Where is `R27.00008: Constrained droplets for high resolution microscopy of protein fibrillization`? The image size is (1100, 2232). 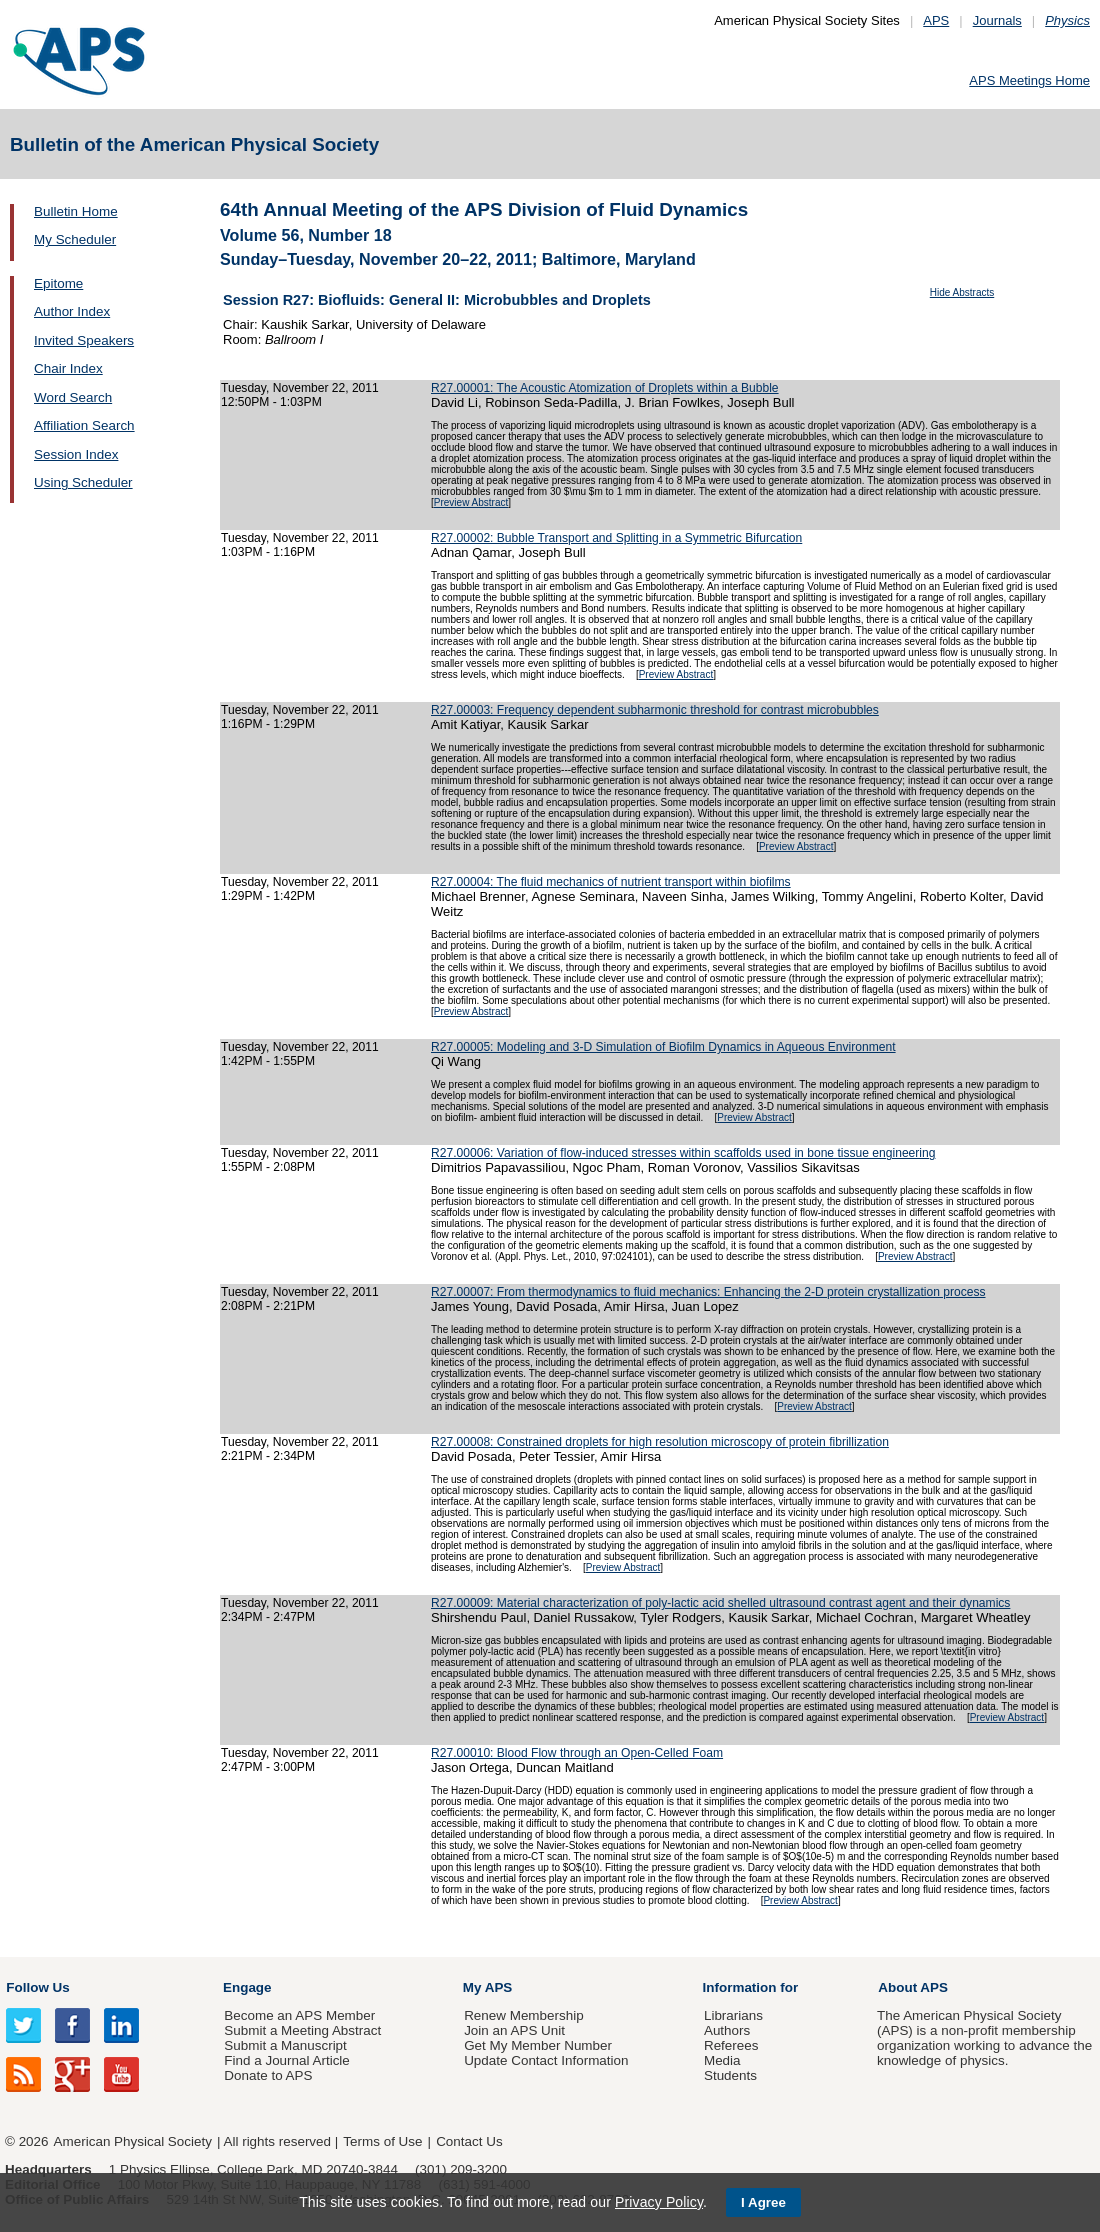 R27.00008: Constrained droplets for high resolution microscopy of protein fibrillization is located at coordinates (660, 1442).